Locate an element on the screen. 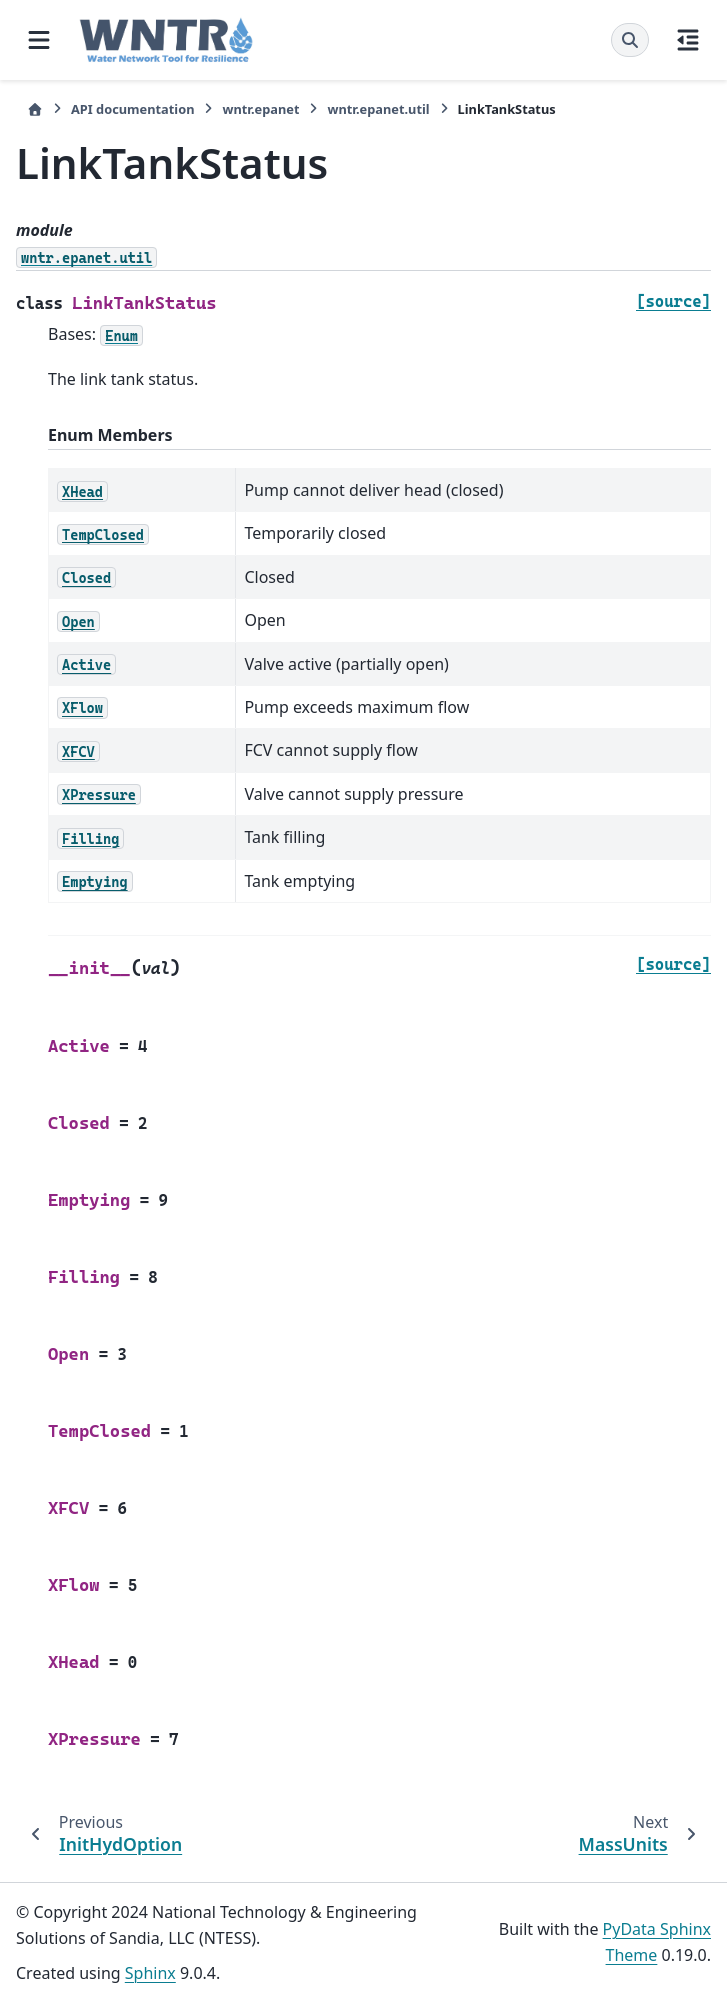 This screenshot has height=2002, width=727. [On this page] is located at coordinates (688, 40).